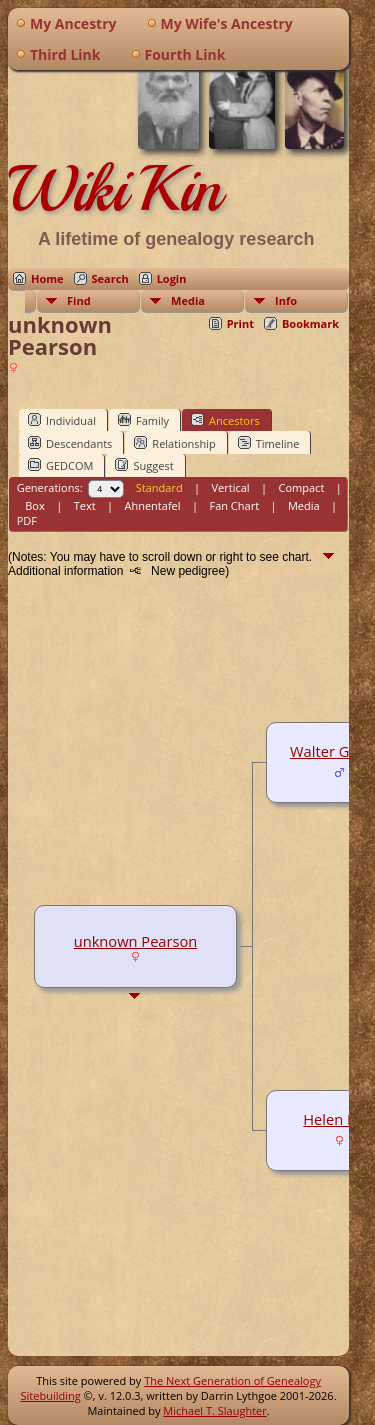 The width and height of the screenshot is (375, 1425). What do you see at coordinates (27, 520) in the screenshot?
I see `PDF` at bounding box center [27, 520].